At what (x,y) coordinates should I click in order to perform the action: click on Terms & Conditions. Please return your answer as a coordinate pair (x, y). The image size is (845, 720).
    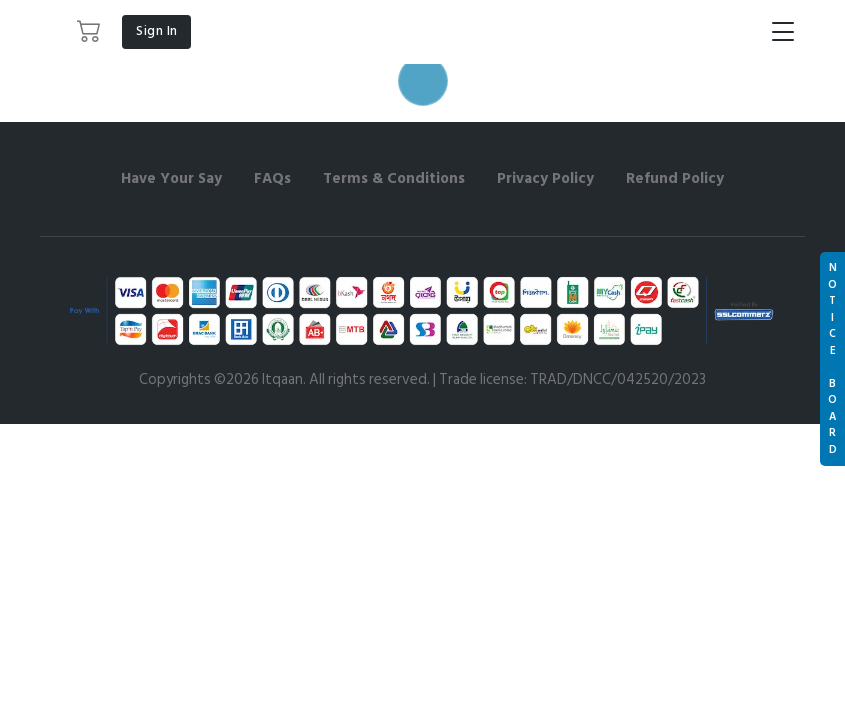
    Looking at the image, I should click on (394, 178).